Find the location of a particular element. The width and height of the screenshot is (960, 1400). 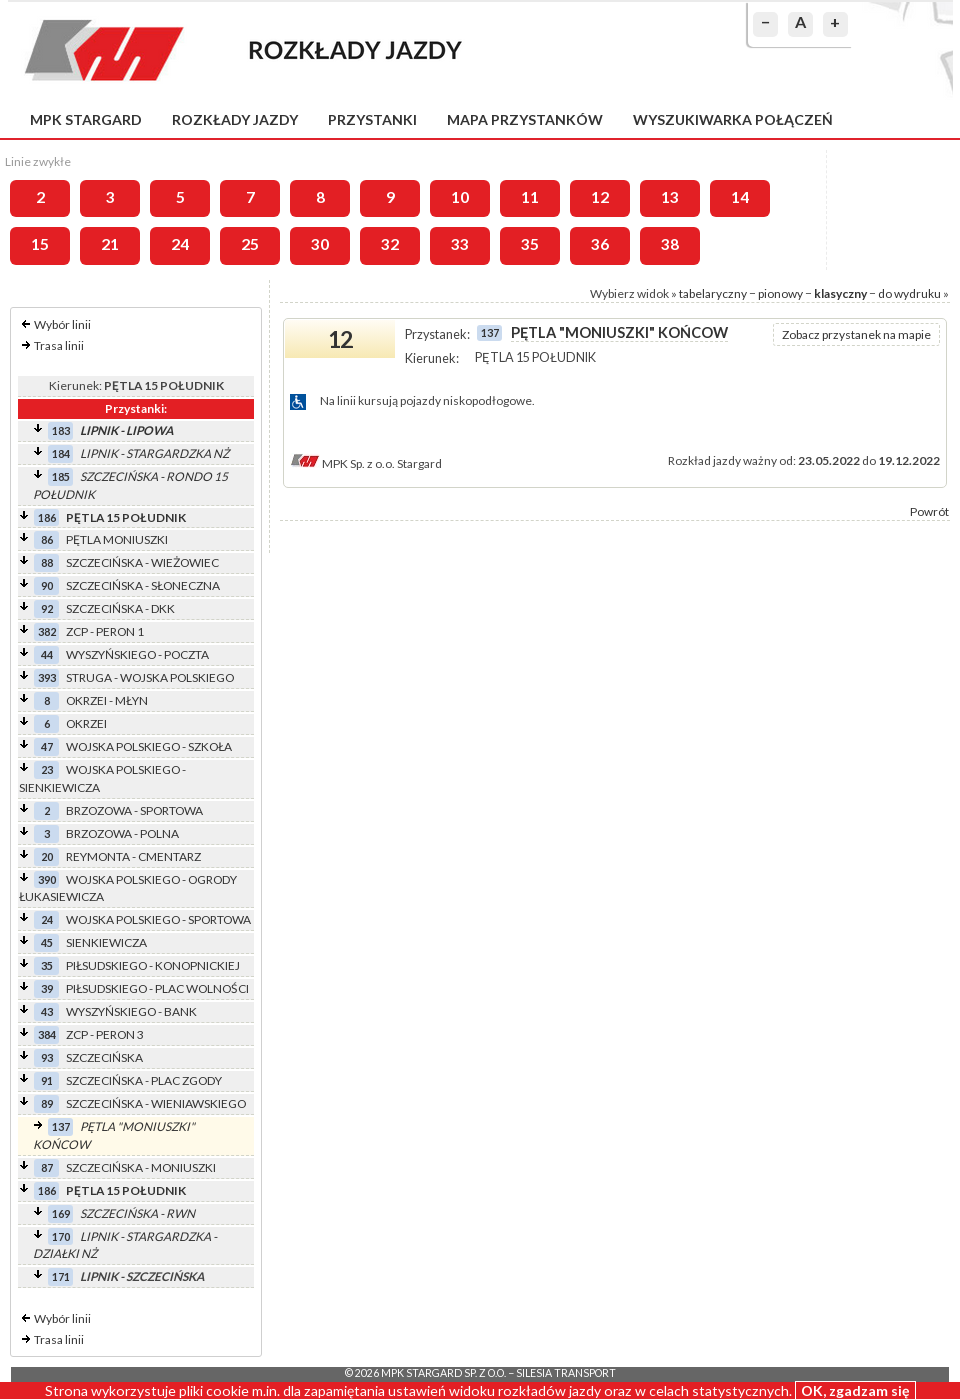

10 is located at coordinates (460, 197).